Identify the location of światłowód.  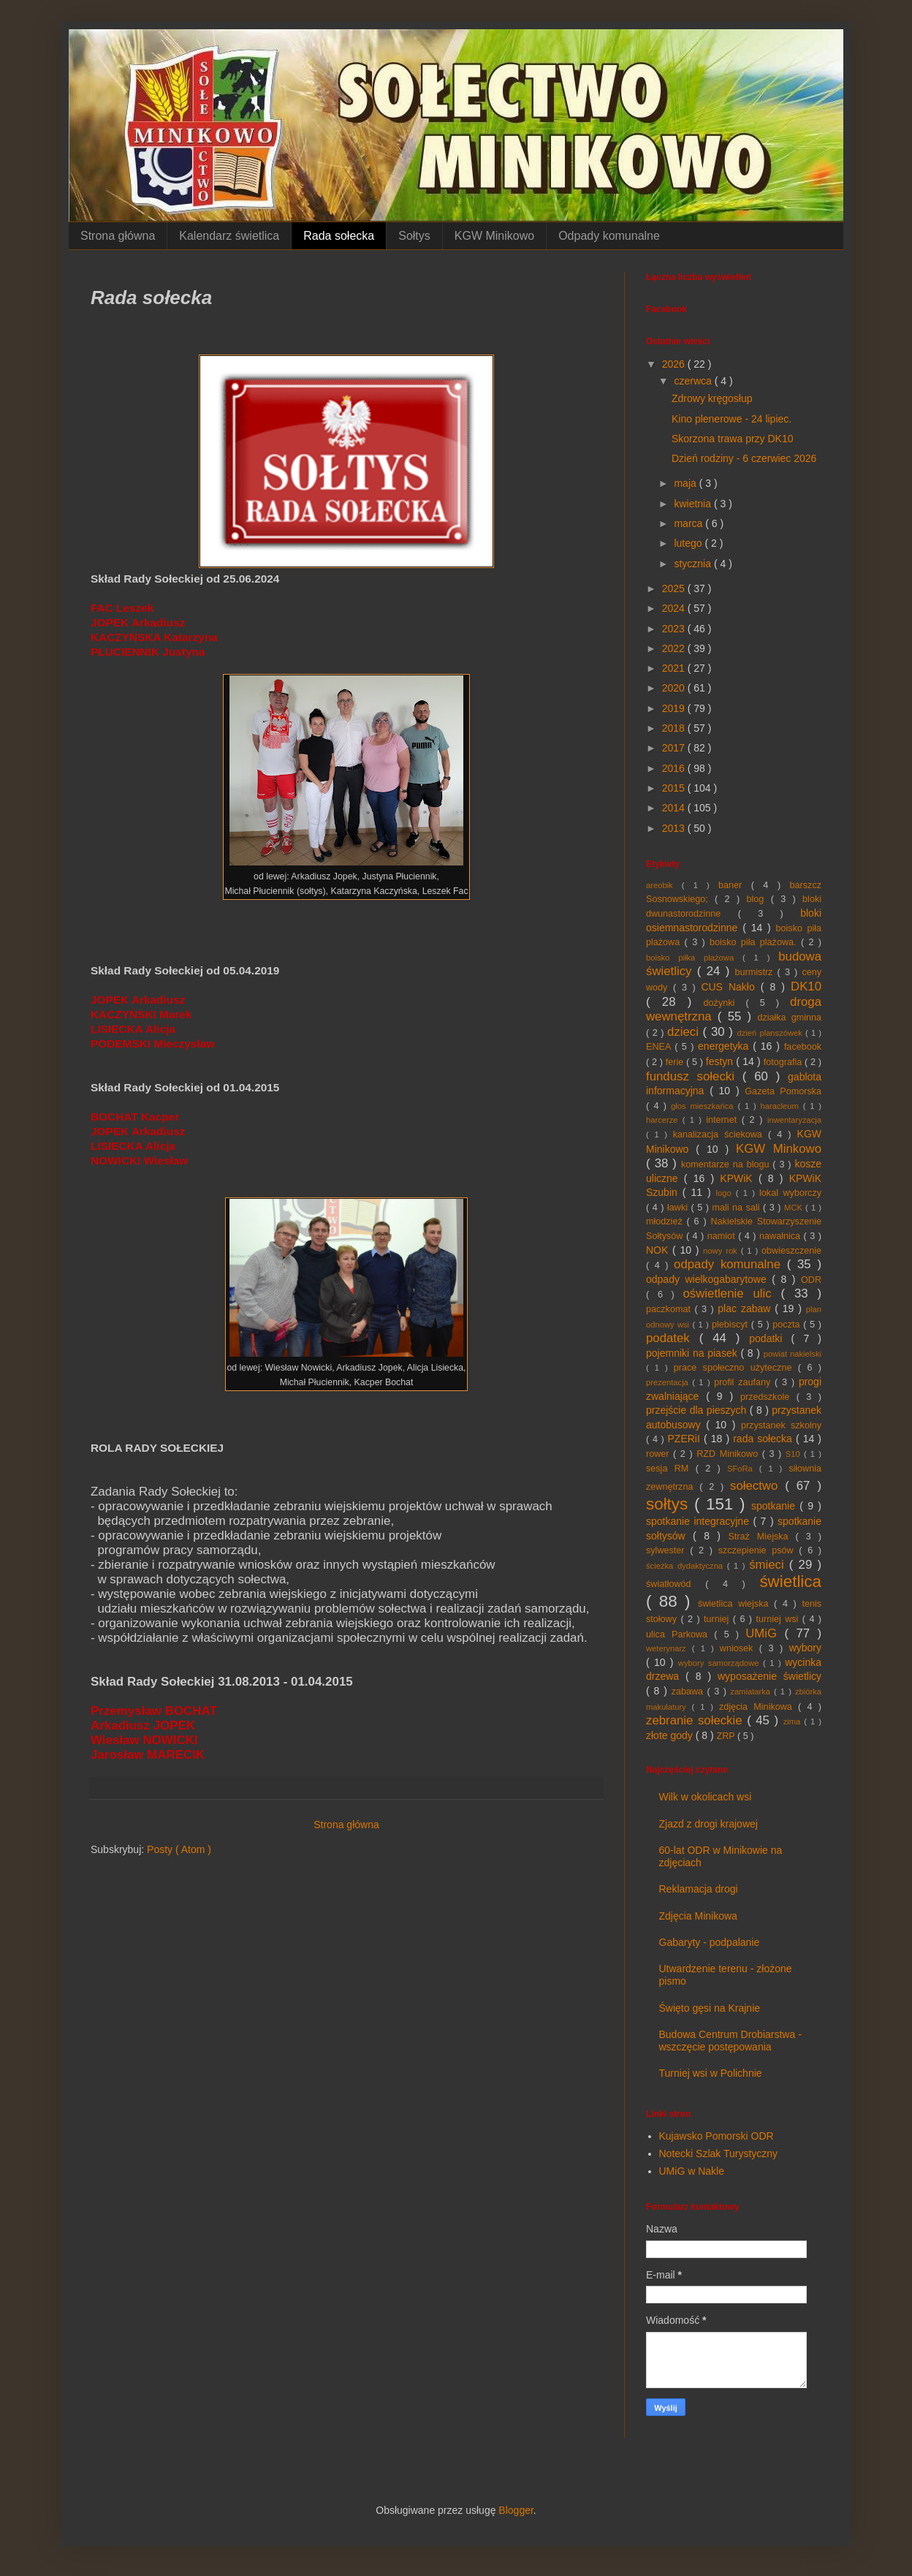
(675, 1584).